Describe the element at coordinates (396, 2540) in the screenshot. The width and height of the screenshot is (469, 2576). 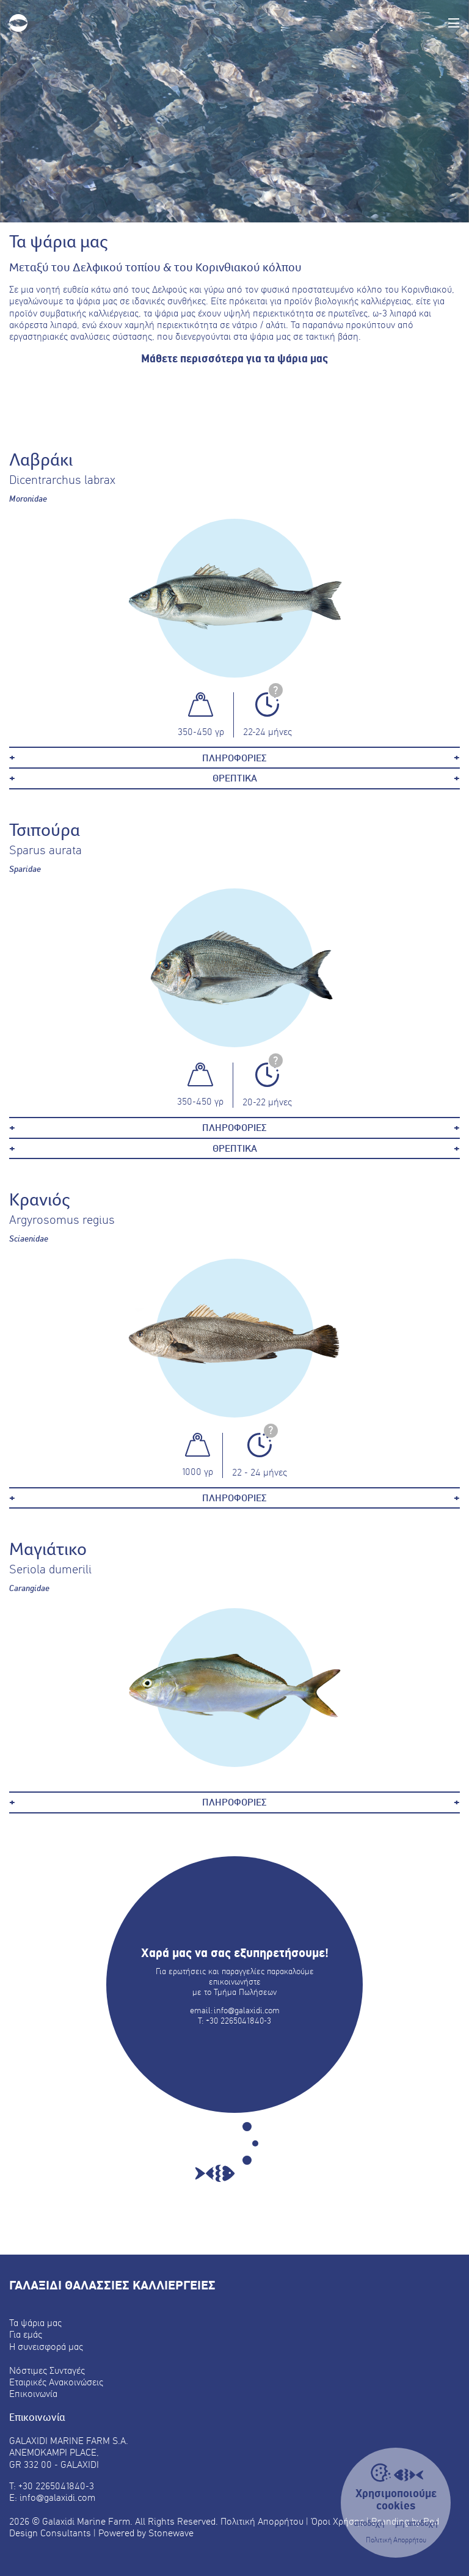
I see `Πολιτική Απορρήτου` at that location.